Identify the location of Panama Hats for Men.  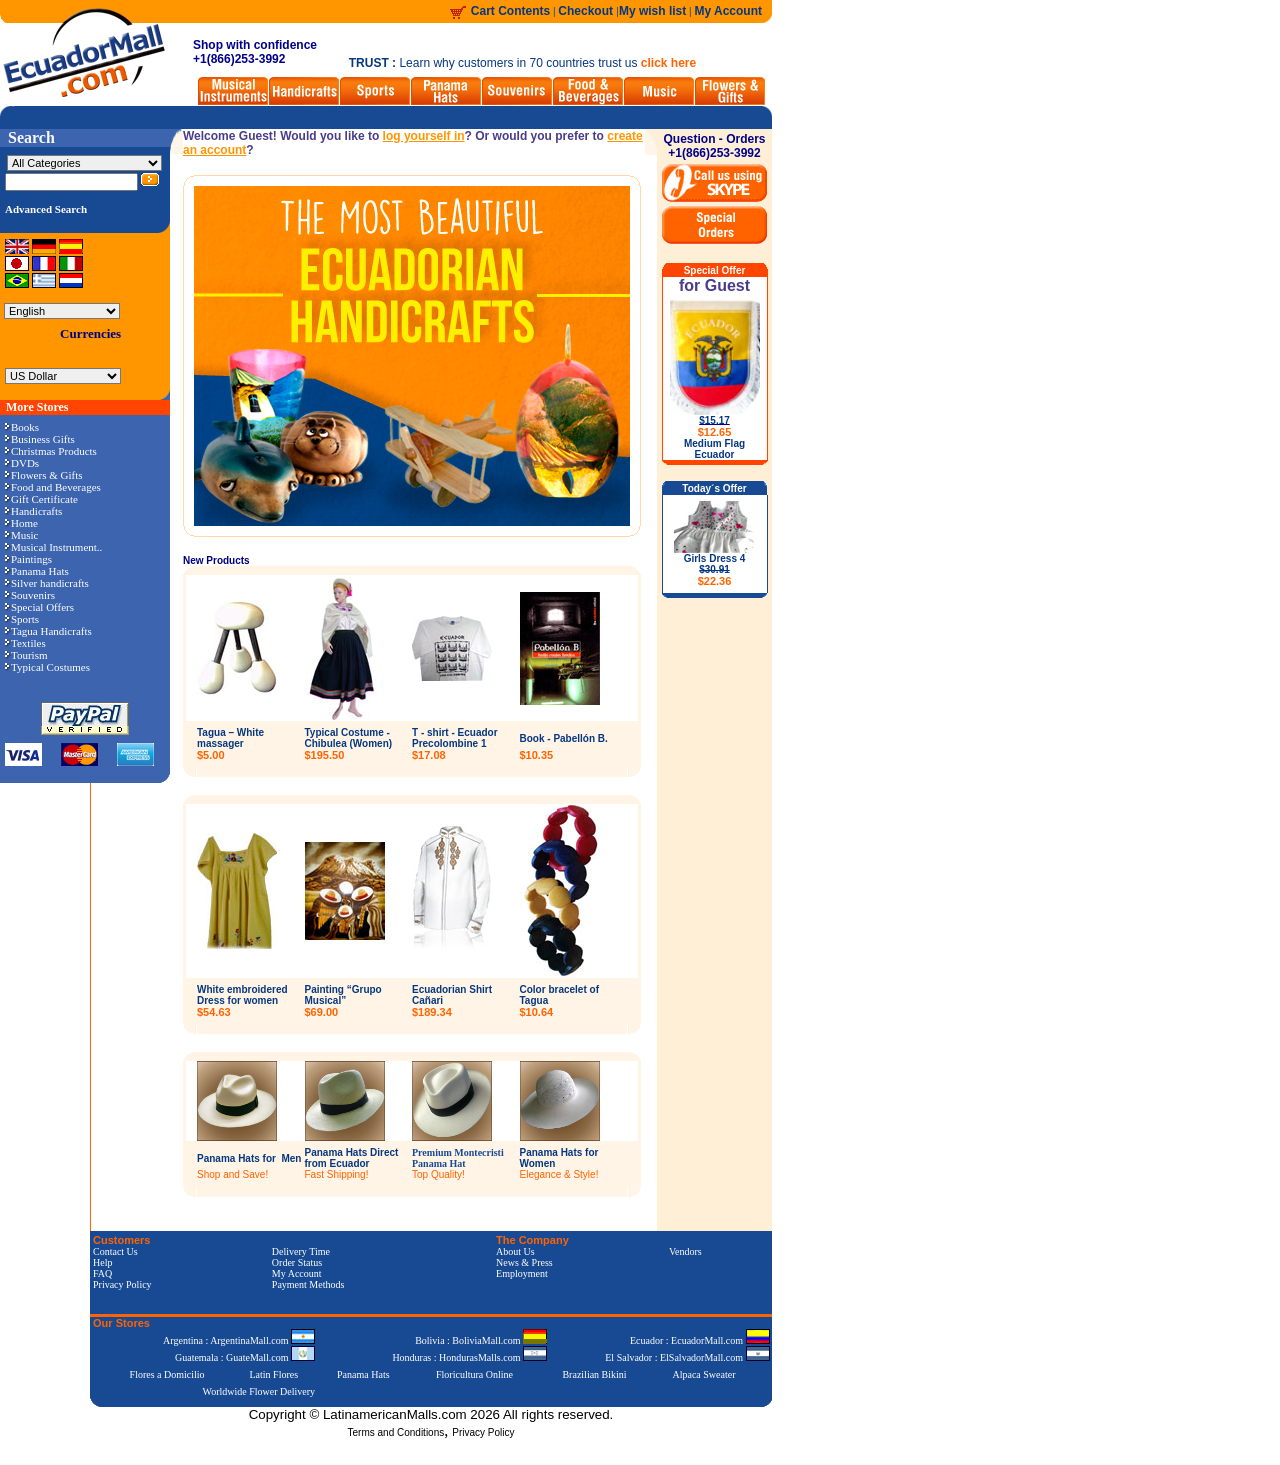
(249, 1158).